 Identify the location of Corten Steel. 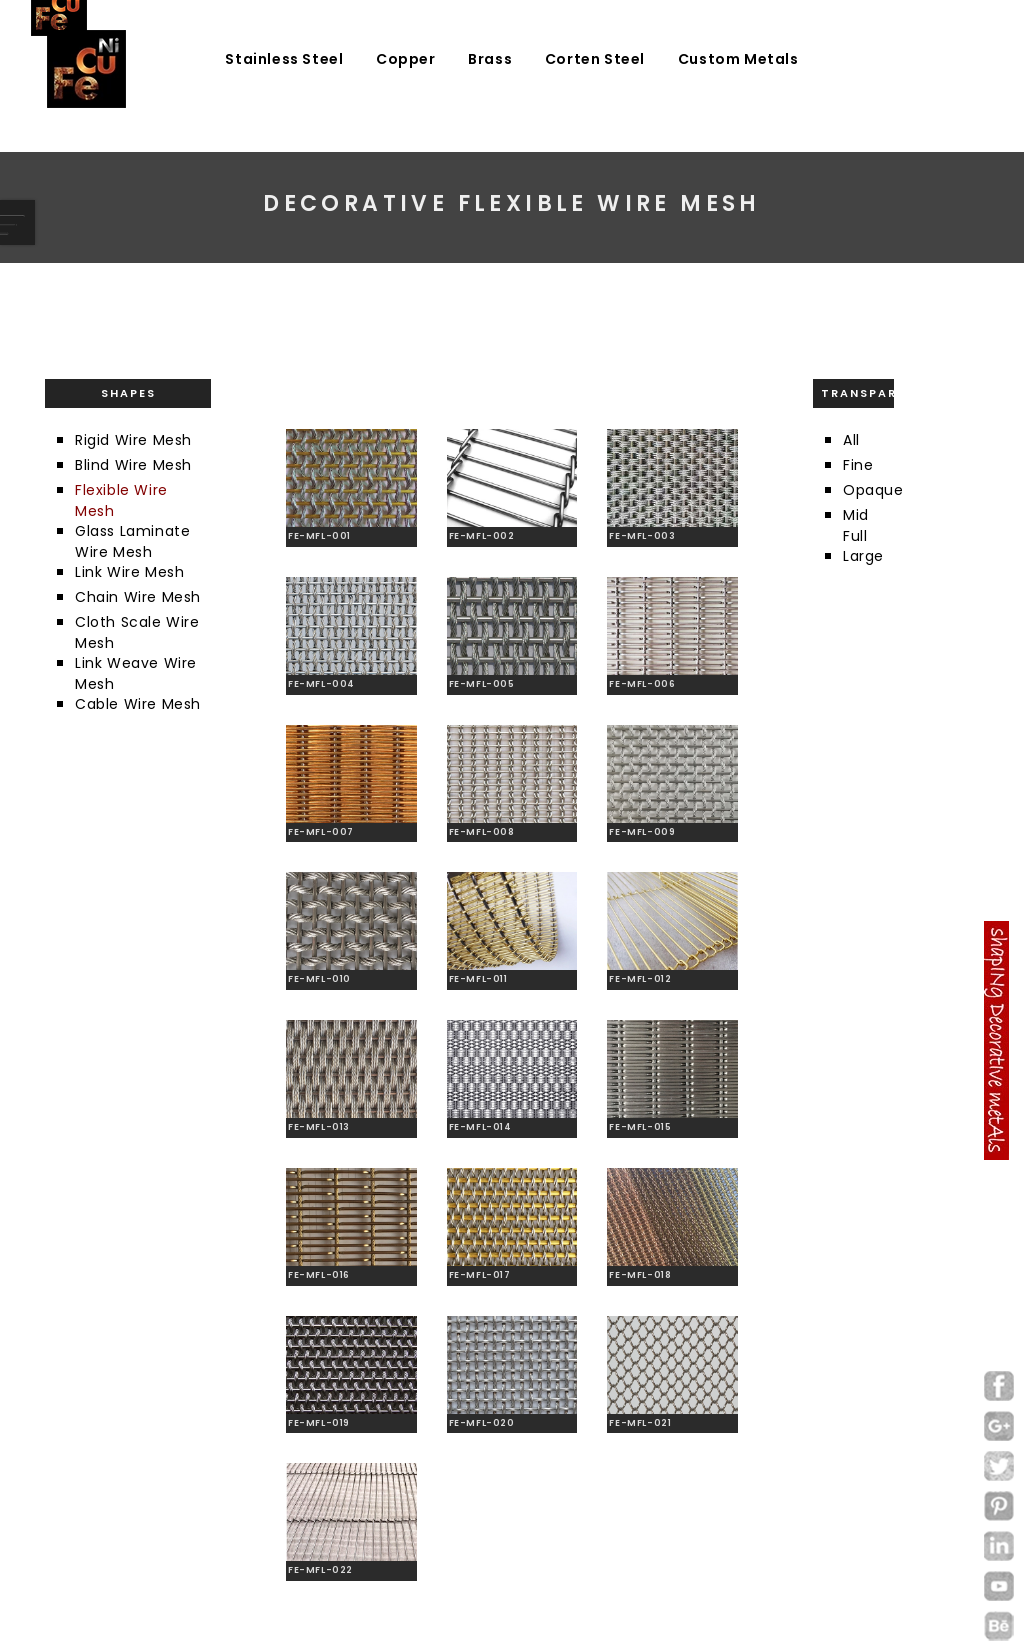
(595, 59).